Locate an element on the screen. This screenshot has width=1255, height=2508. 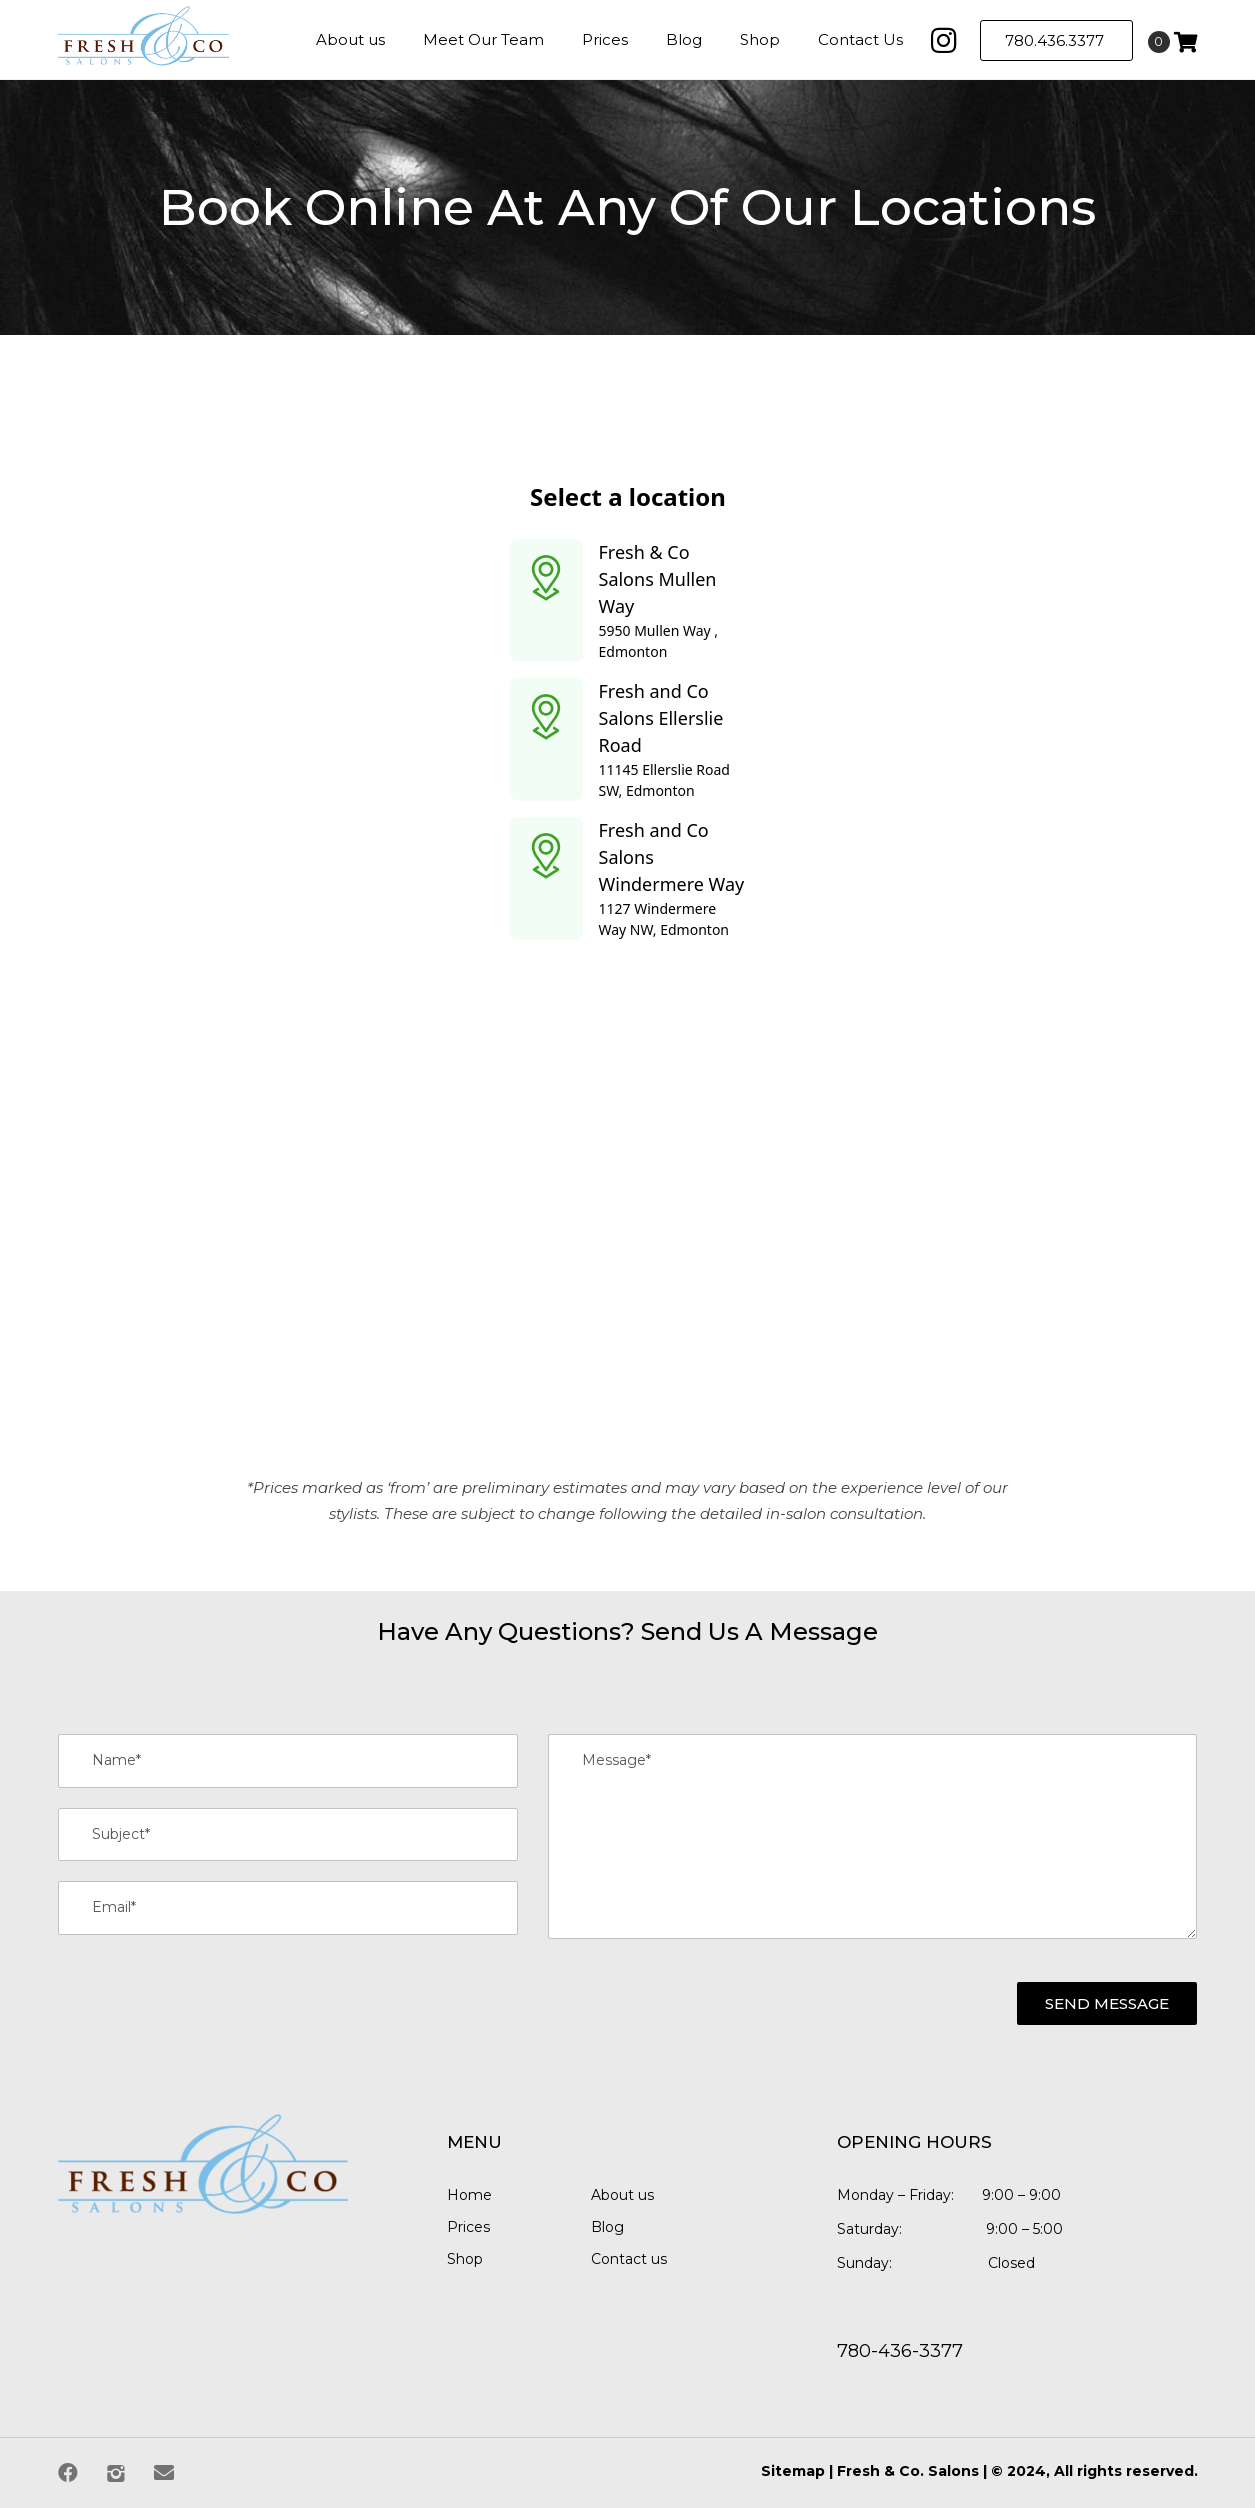
Prices is located at coordinates (468, 2227).